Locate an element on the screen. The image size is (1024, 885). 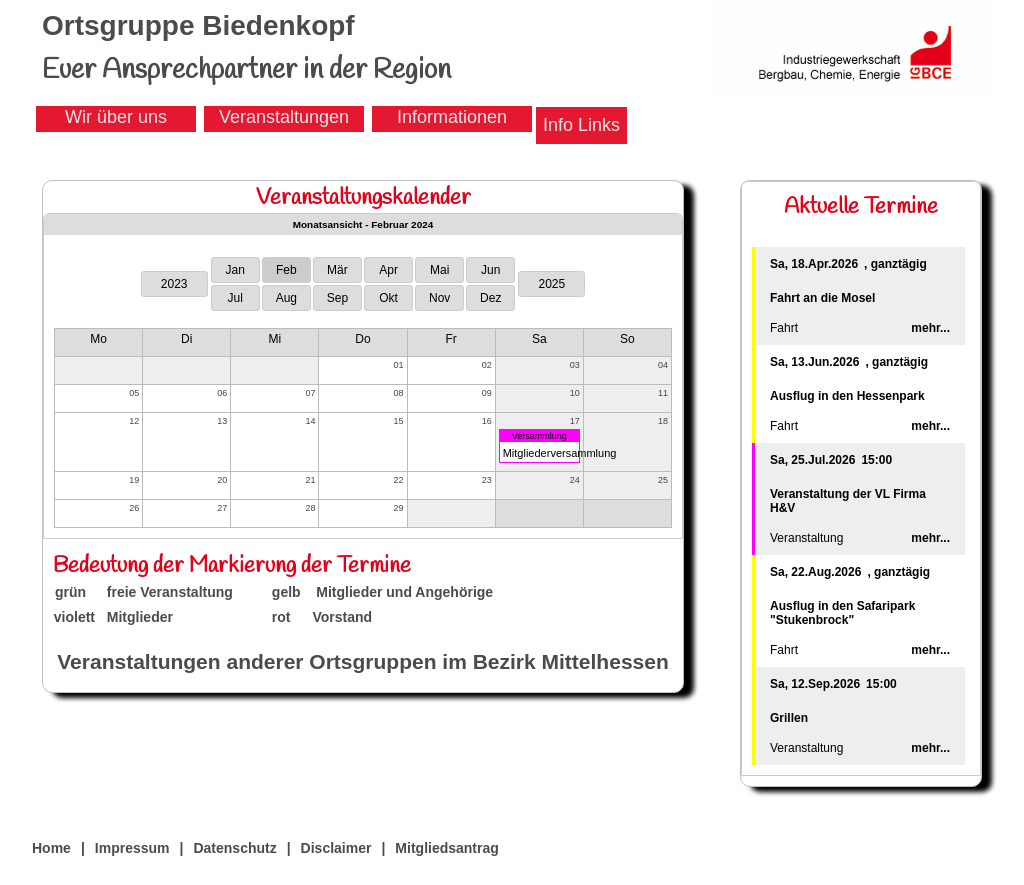
Disclaimer is located at coordinates (336, 848).